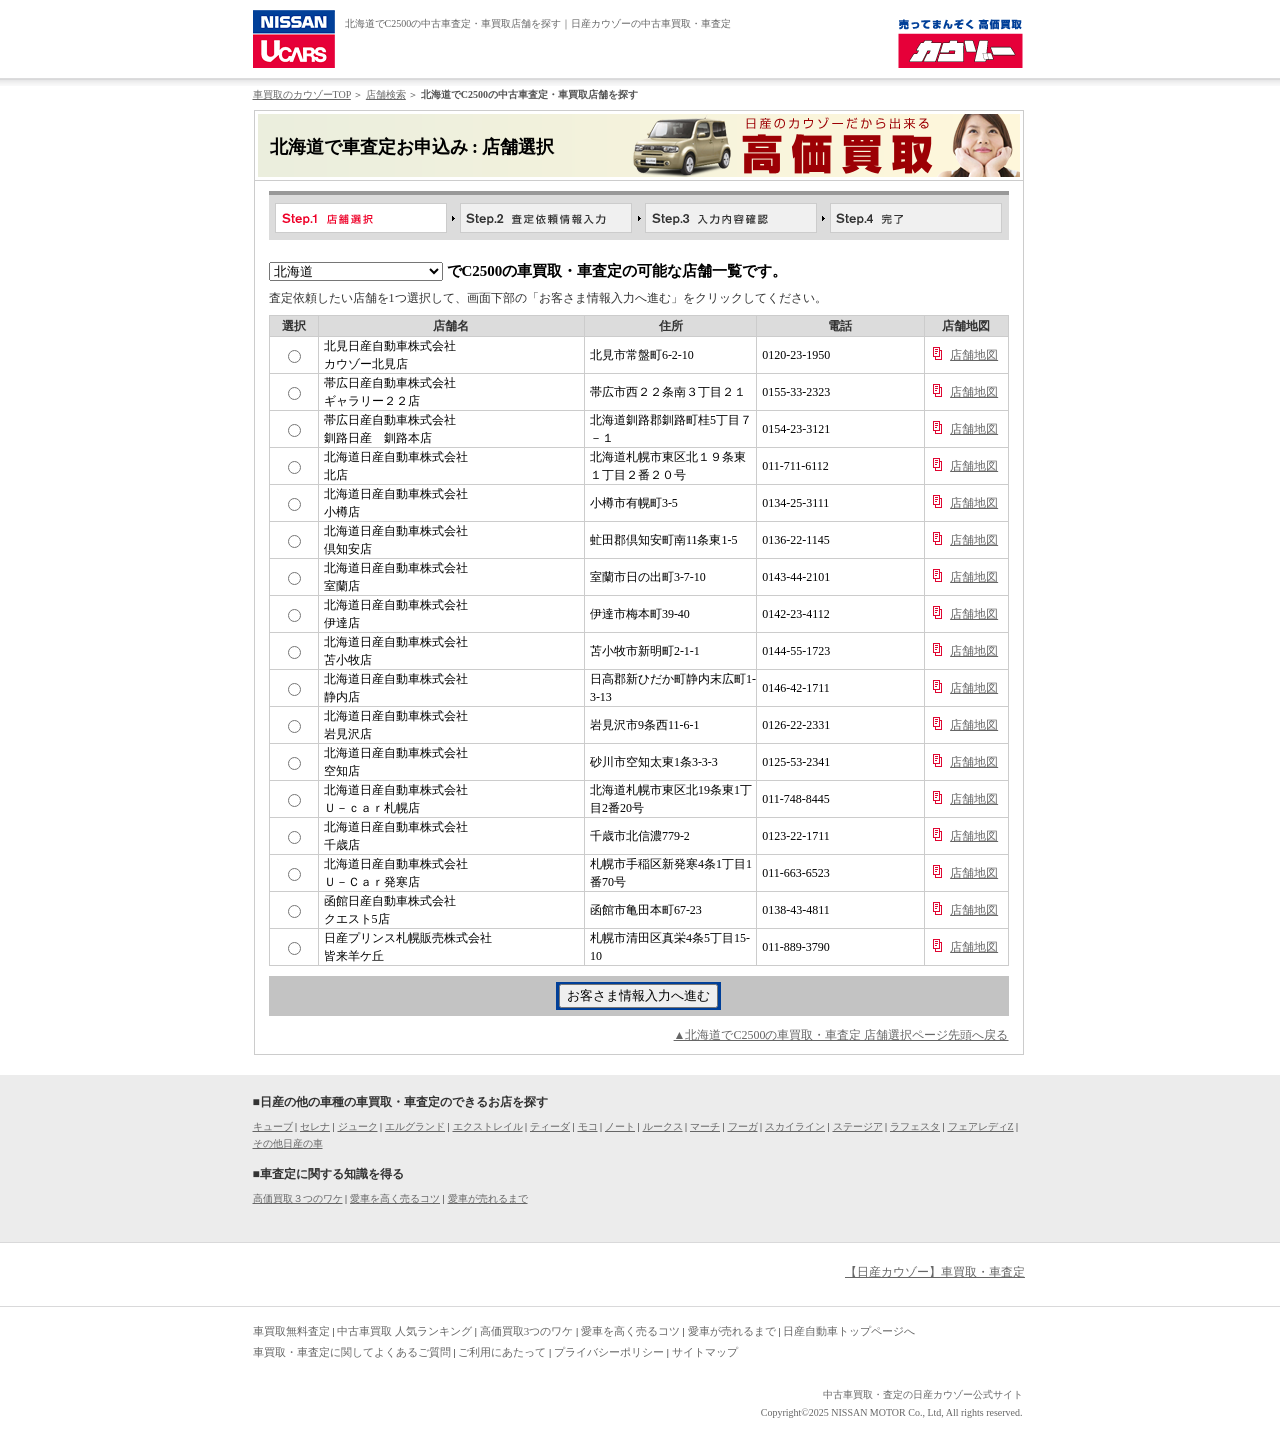  What do you see at coordinates (923, 1394) in the screenshot?
I see `中古車買取・査定の日産カウゾー公式サイト` at bounding box center [923, 1394].